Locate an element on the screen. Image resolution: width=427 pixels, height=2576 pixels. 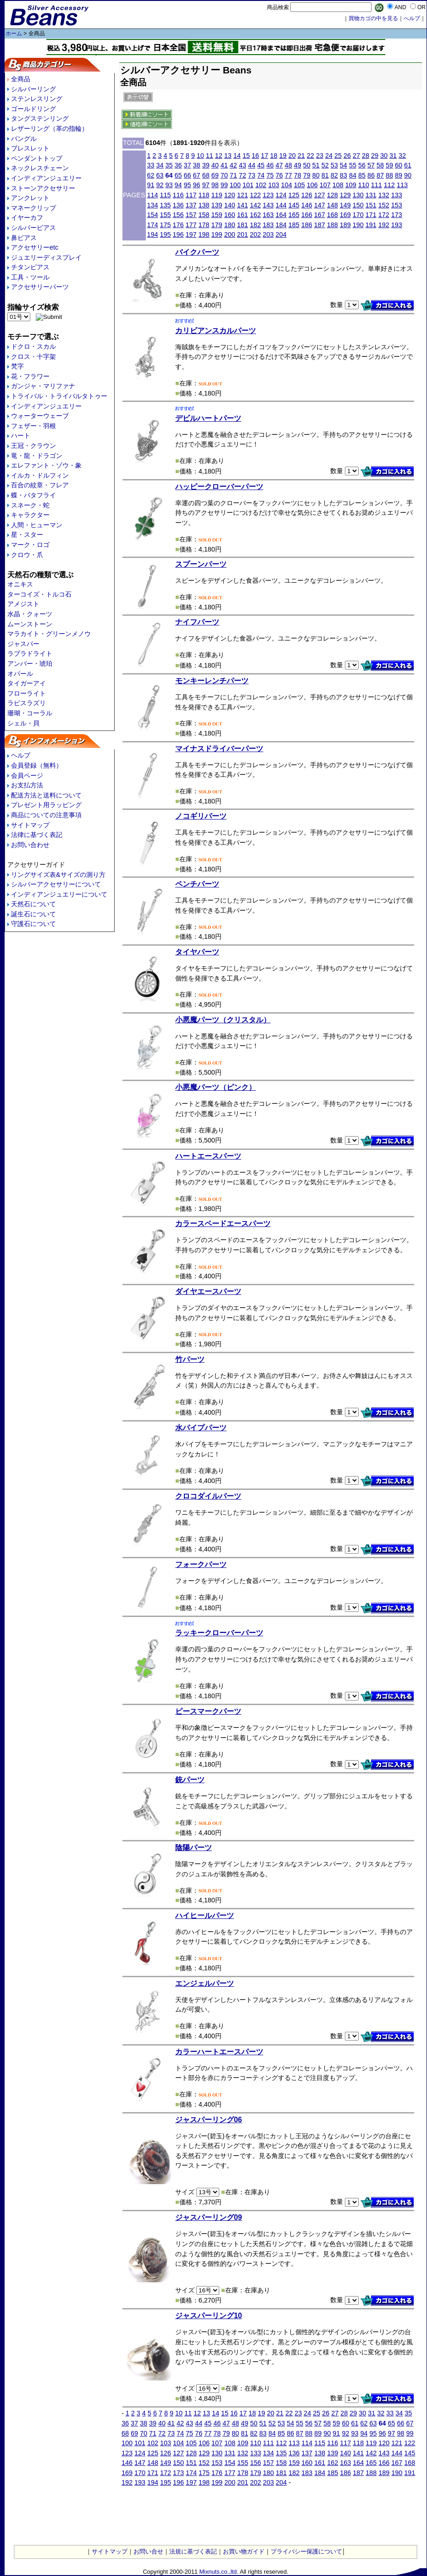
ウォーターウェーブ is located at coordinates (40, 415).